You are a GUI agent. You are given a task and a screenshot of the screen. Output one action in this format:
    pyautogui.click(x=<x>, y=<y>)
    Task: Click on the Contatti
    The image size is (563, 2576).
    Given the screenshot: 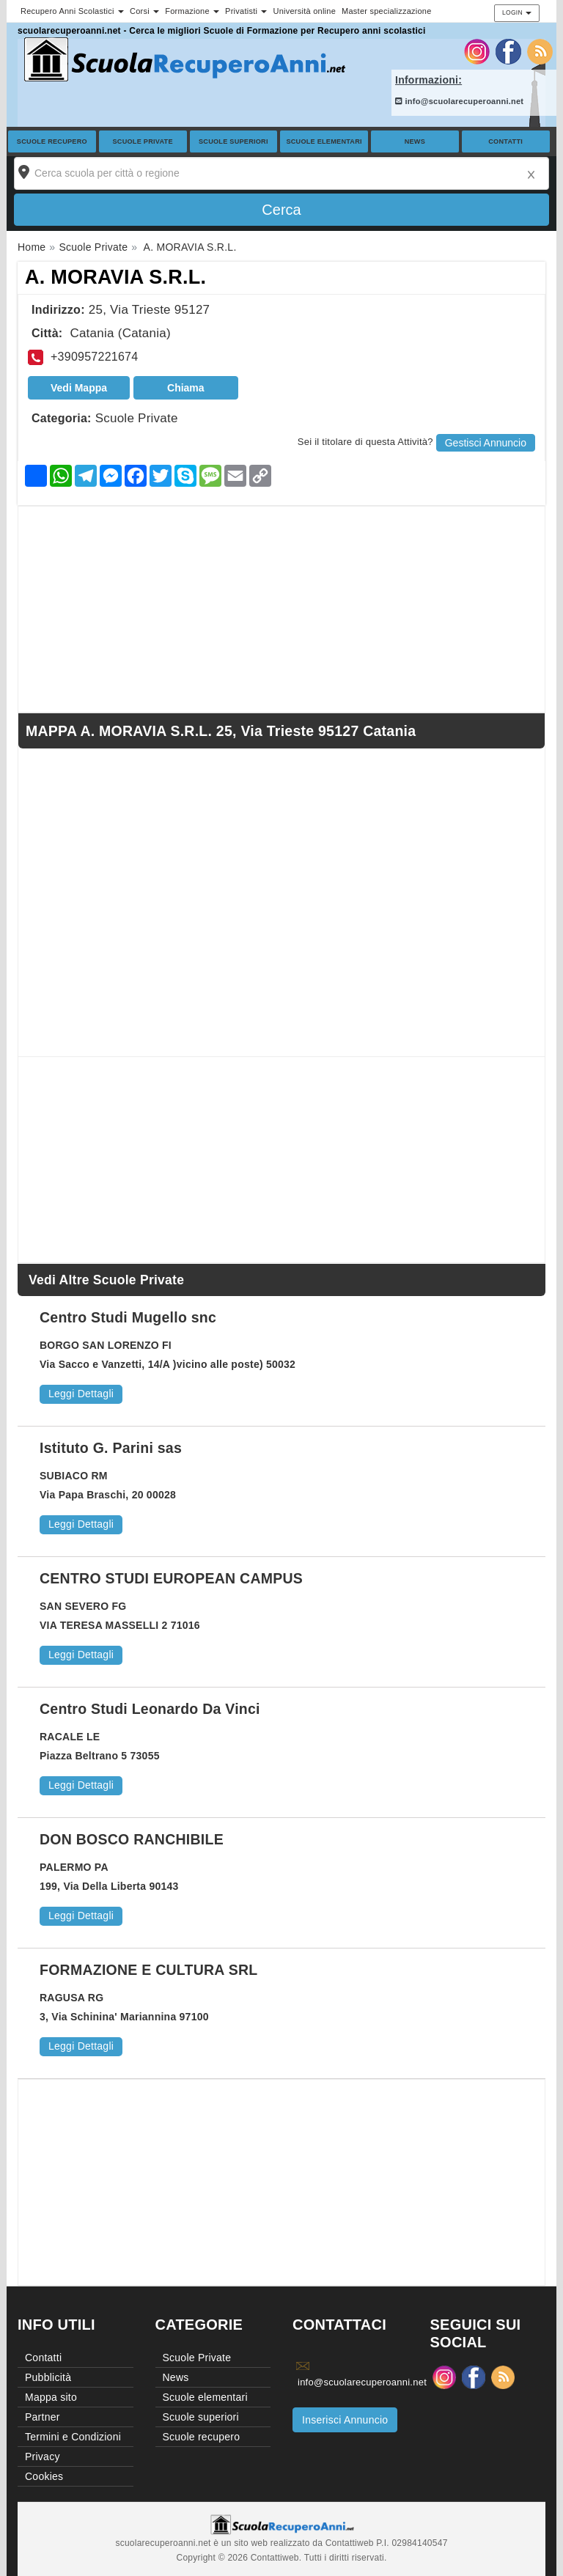 What is the action you would take?
    pyautogui.click(x=505, y=141)
    